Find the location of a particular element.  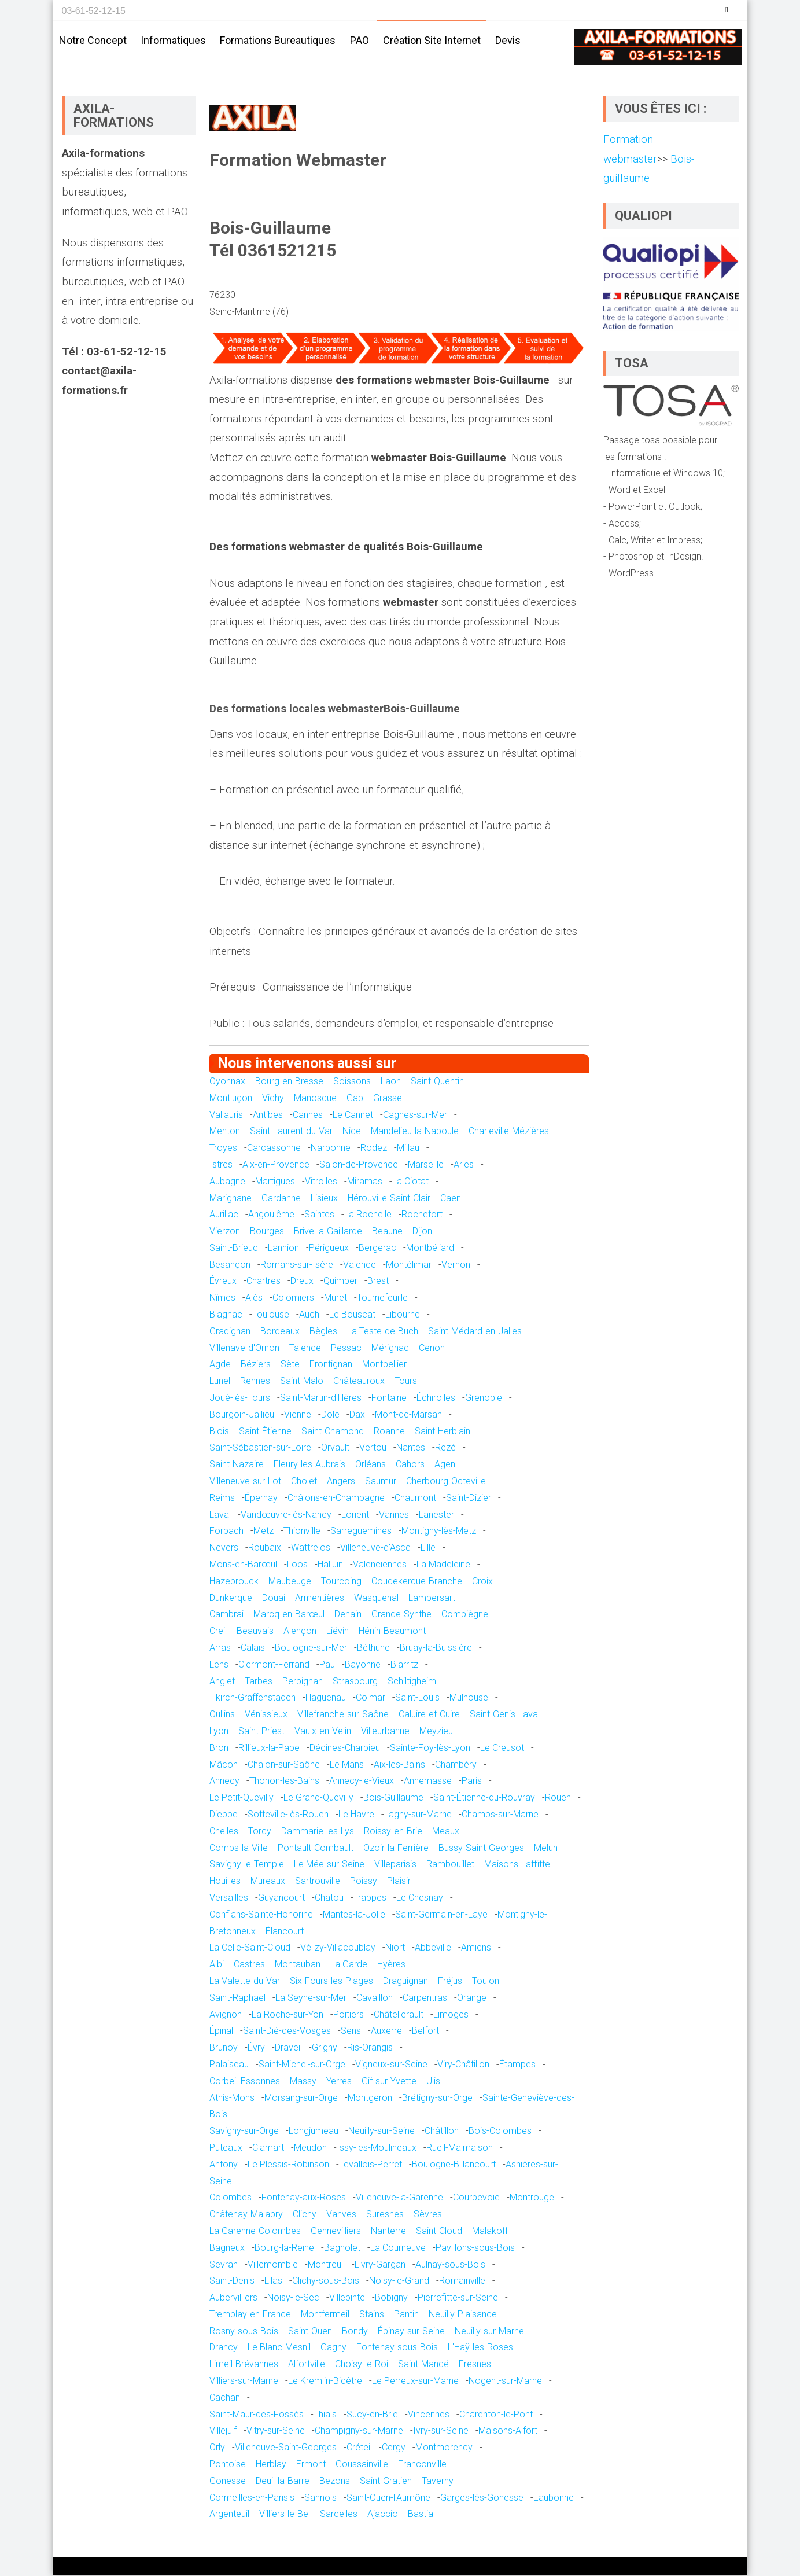

Élancourt is located at coordinates (285, 1932).